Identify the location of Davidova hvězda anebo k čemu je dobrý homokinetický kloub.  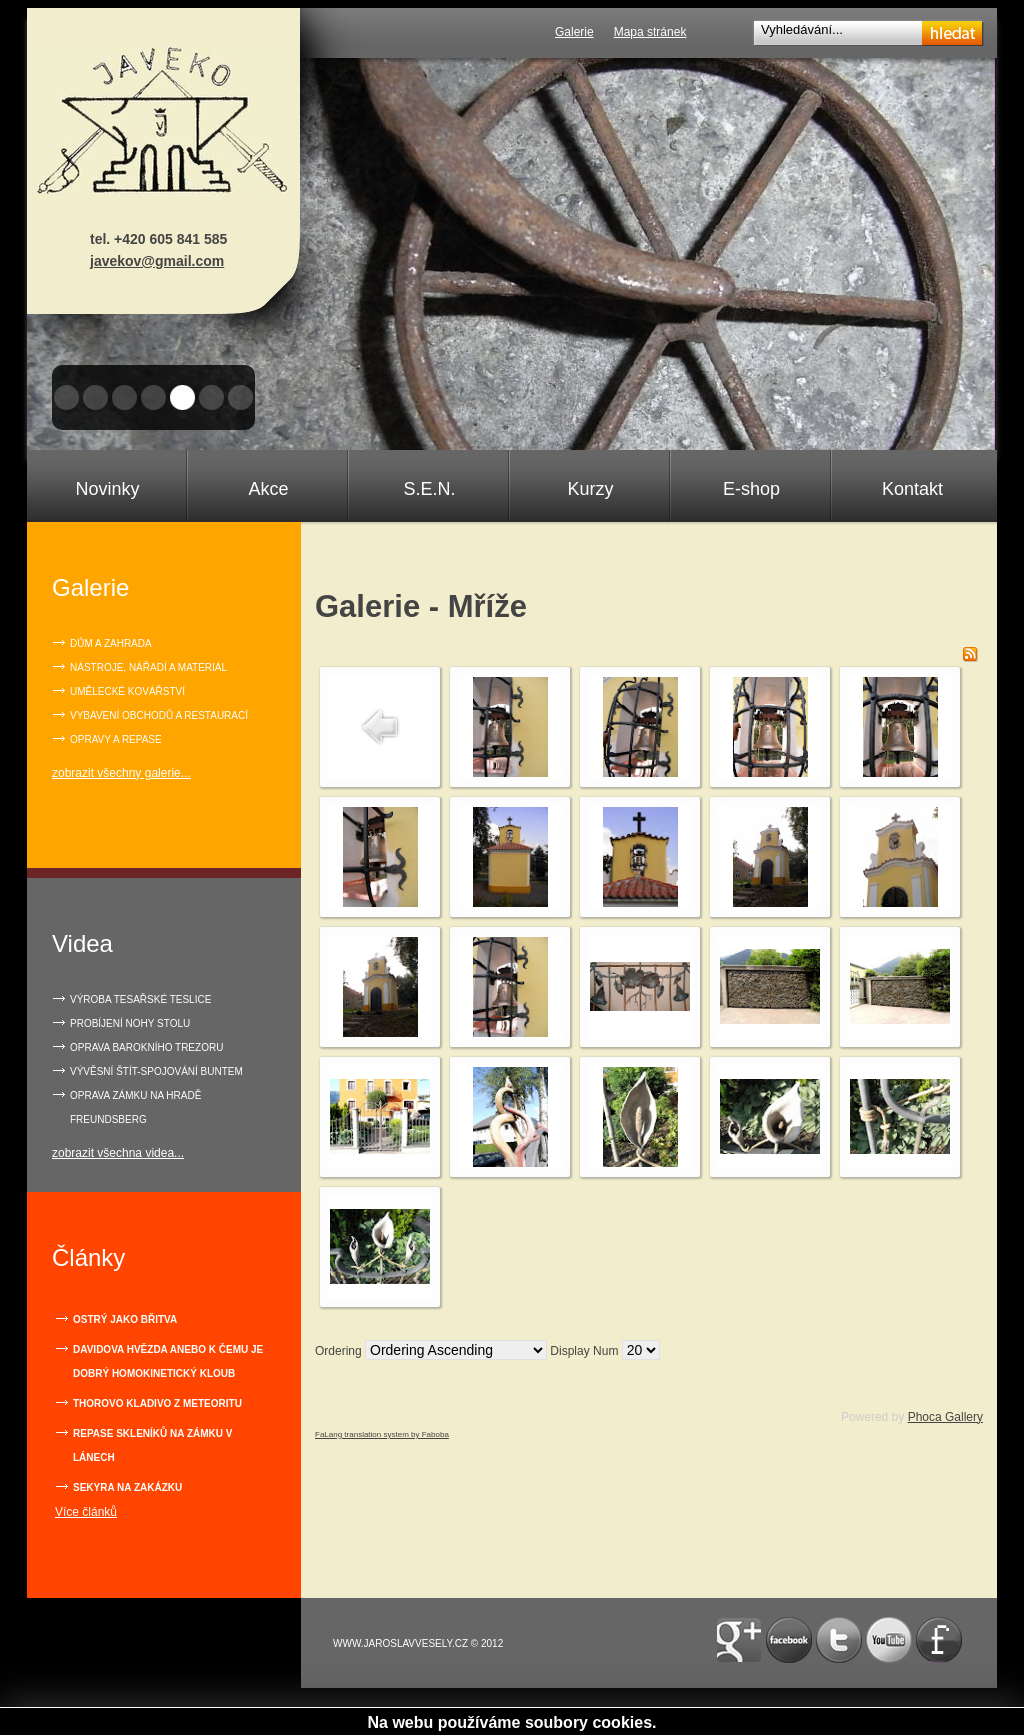
(168, 1361).